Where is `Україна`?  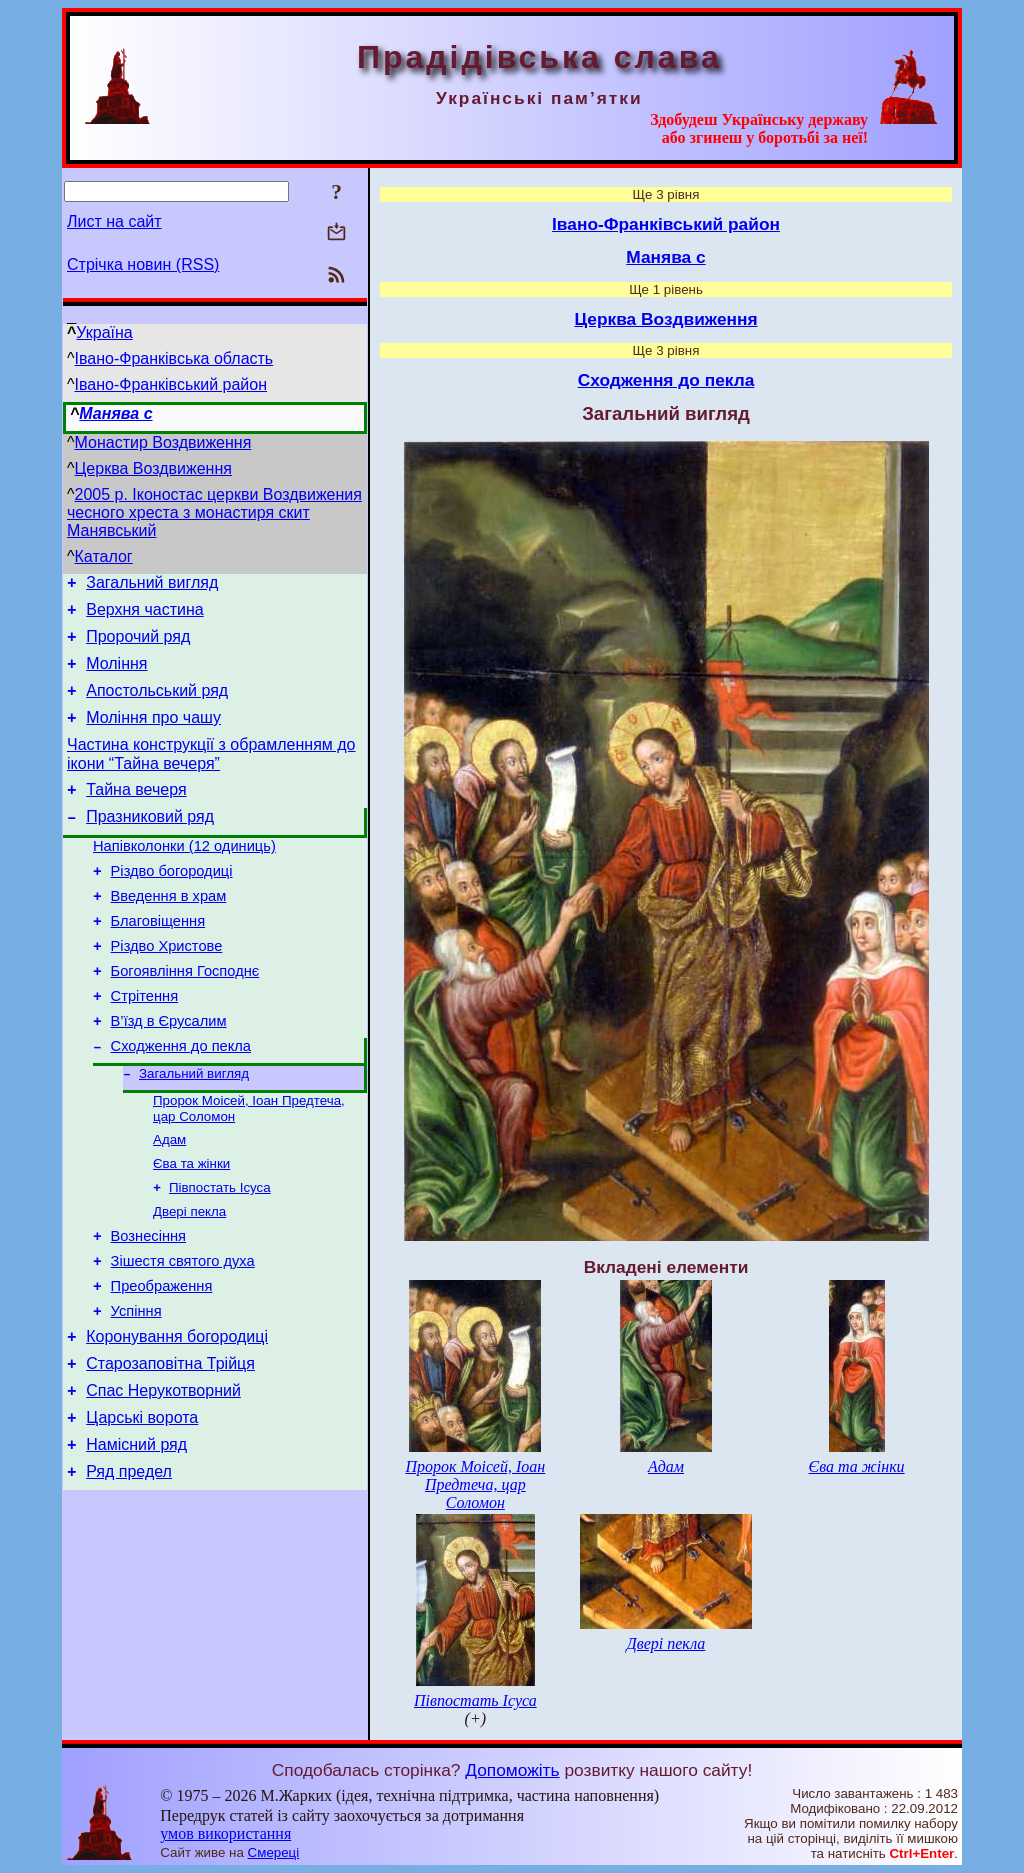 Україна is located at coordinates (104, 332).